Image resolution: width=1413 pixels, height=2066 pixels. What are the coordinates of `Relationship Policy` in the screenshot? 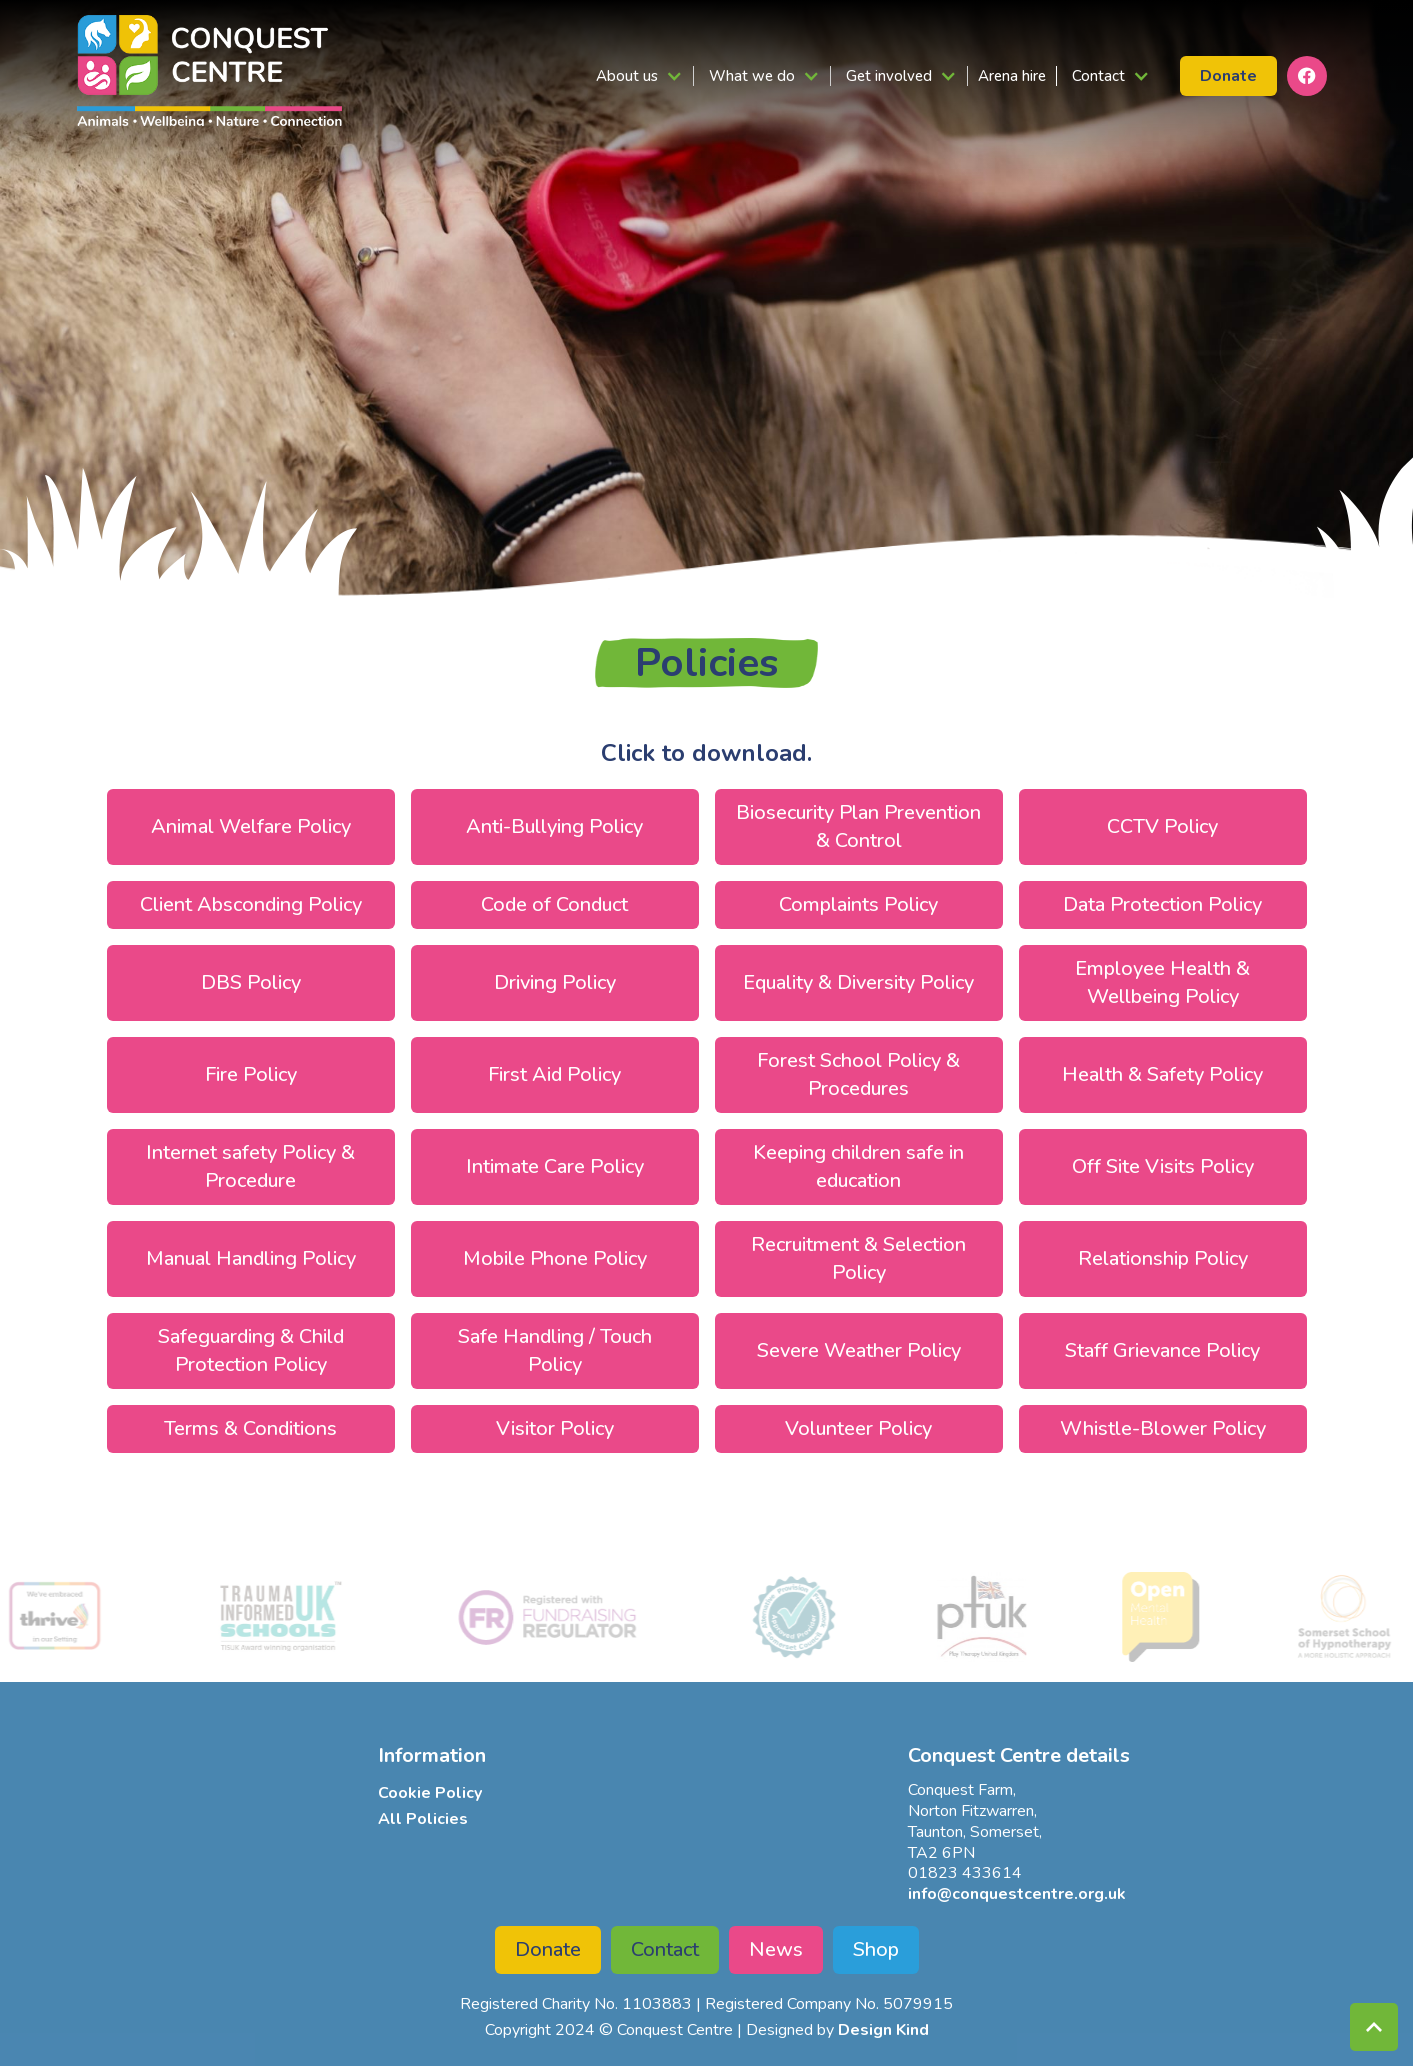 It's located at (1163, 1258).